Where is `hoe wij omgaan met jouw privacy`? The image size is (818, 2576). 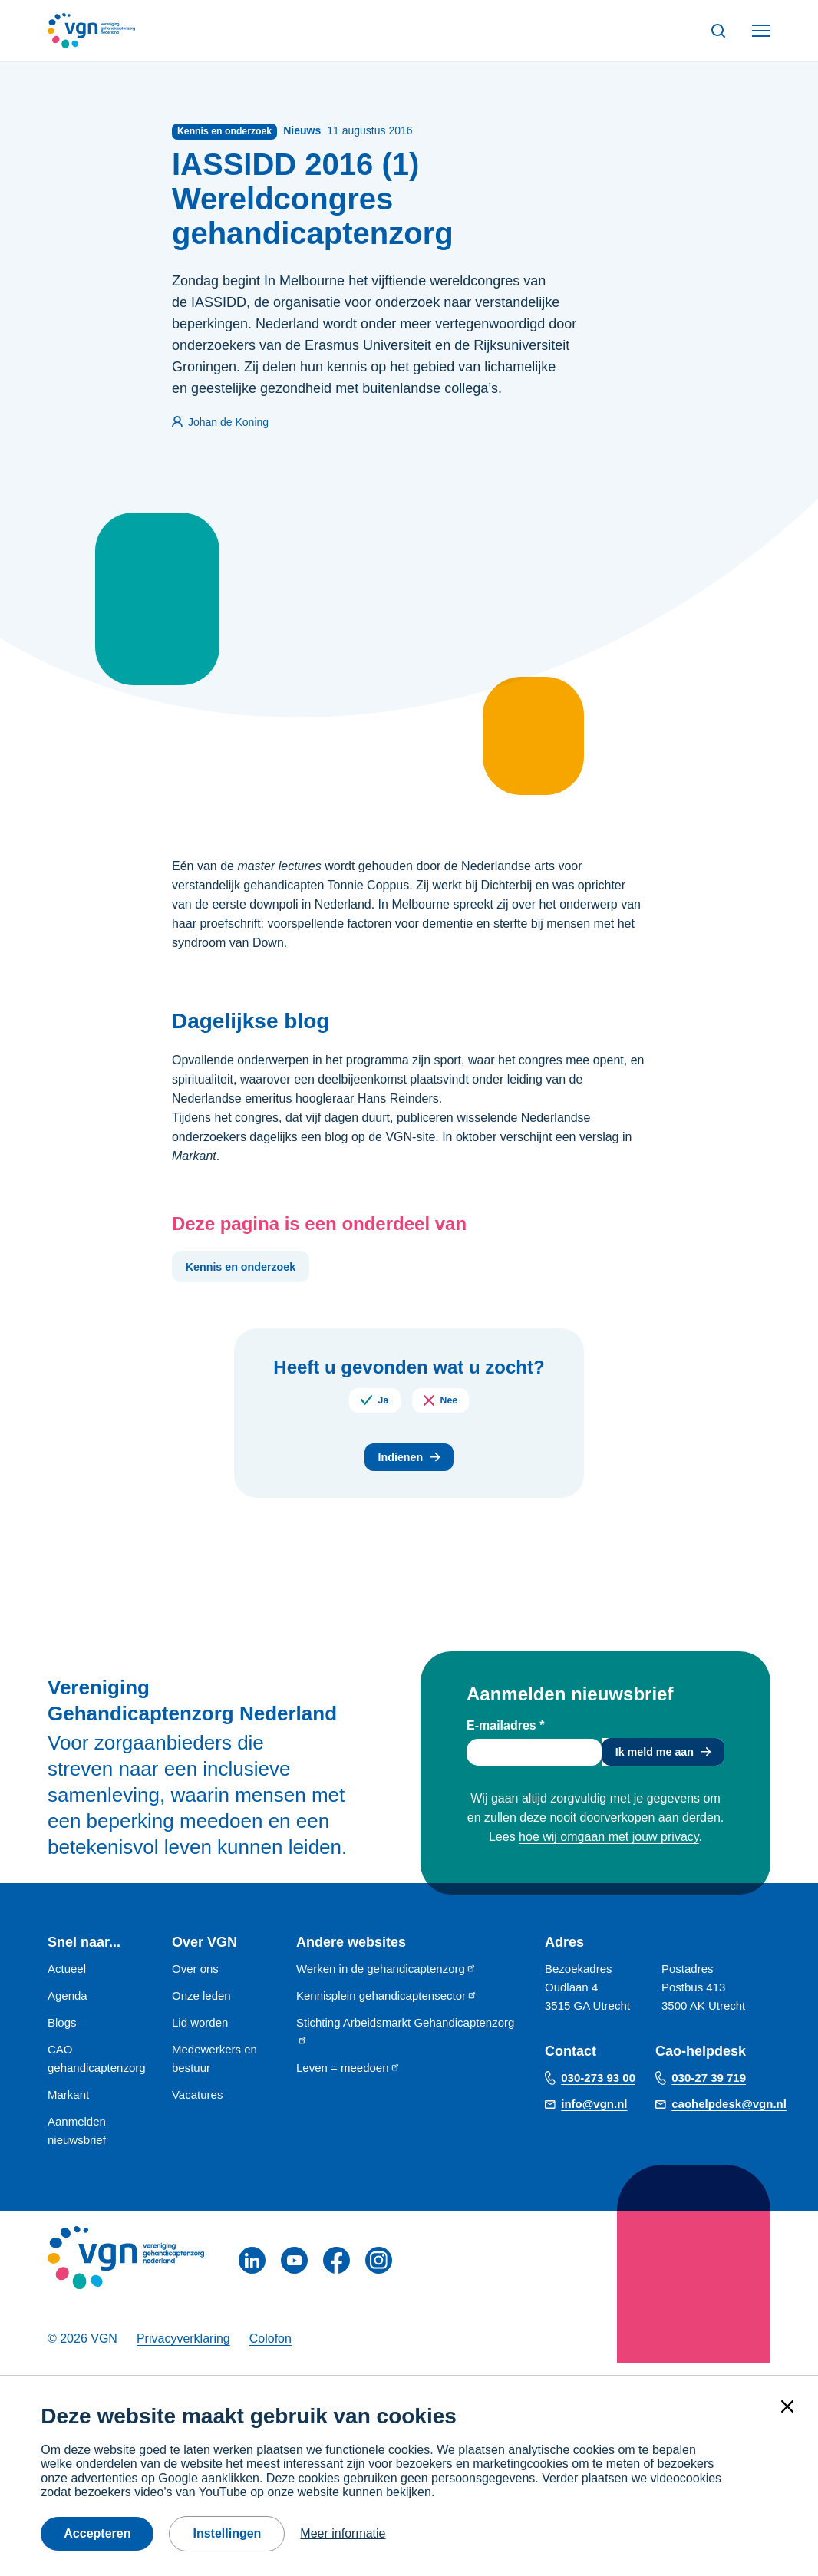 hoe wij omgaan met jouw privacy is located at coordinates (608, 1851).